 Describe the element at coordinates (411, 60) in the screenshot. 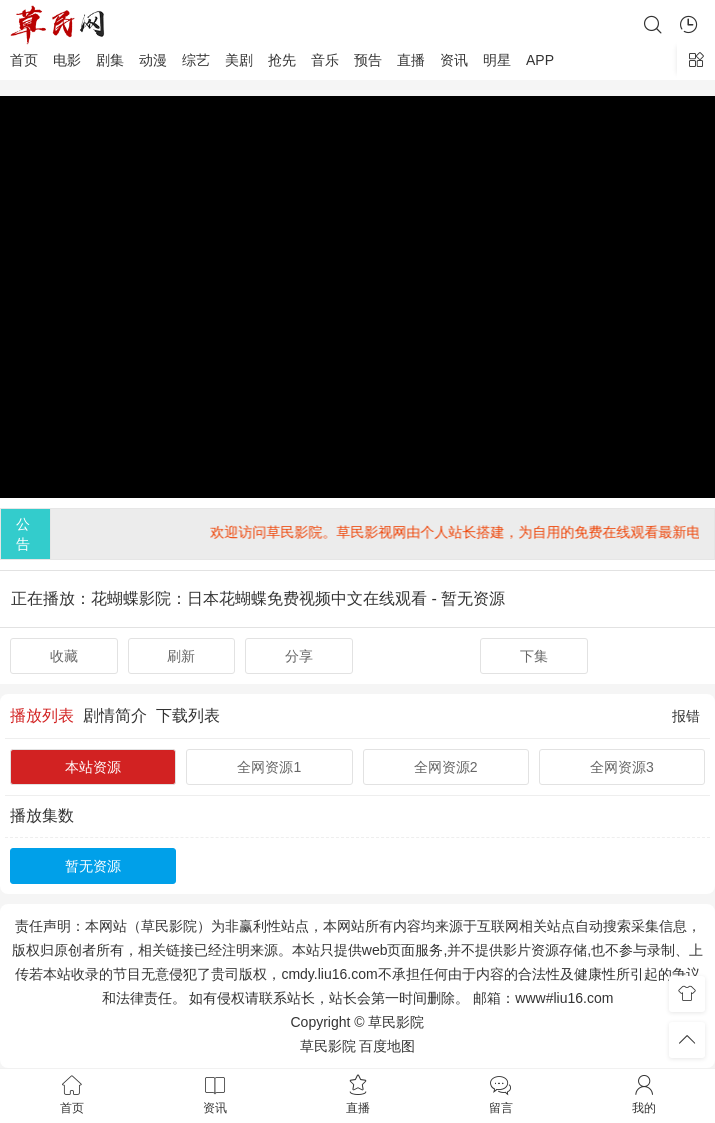

I see `直播` at that location.